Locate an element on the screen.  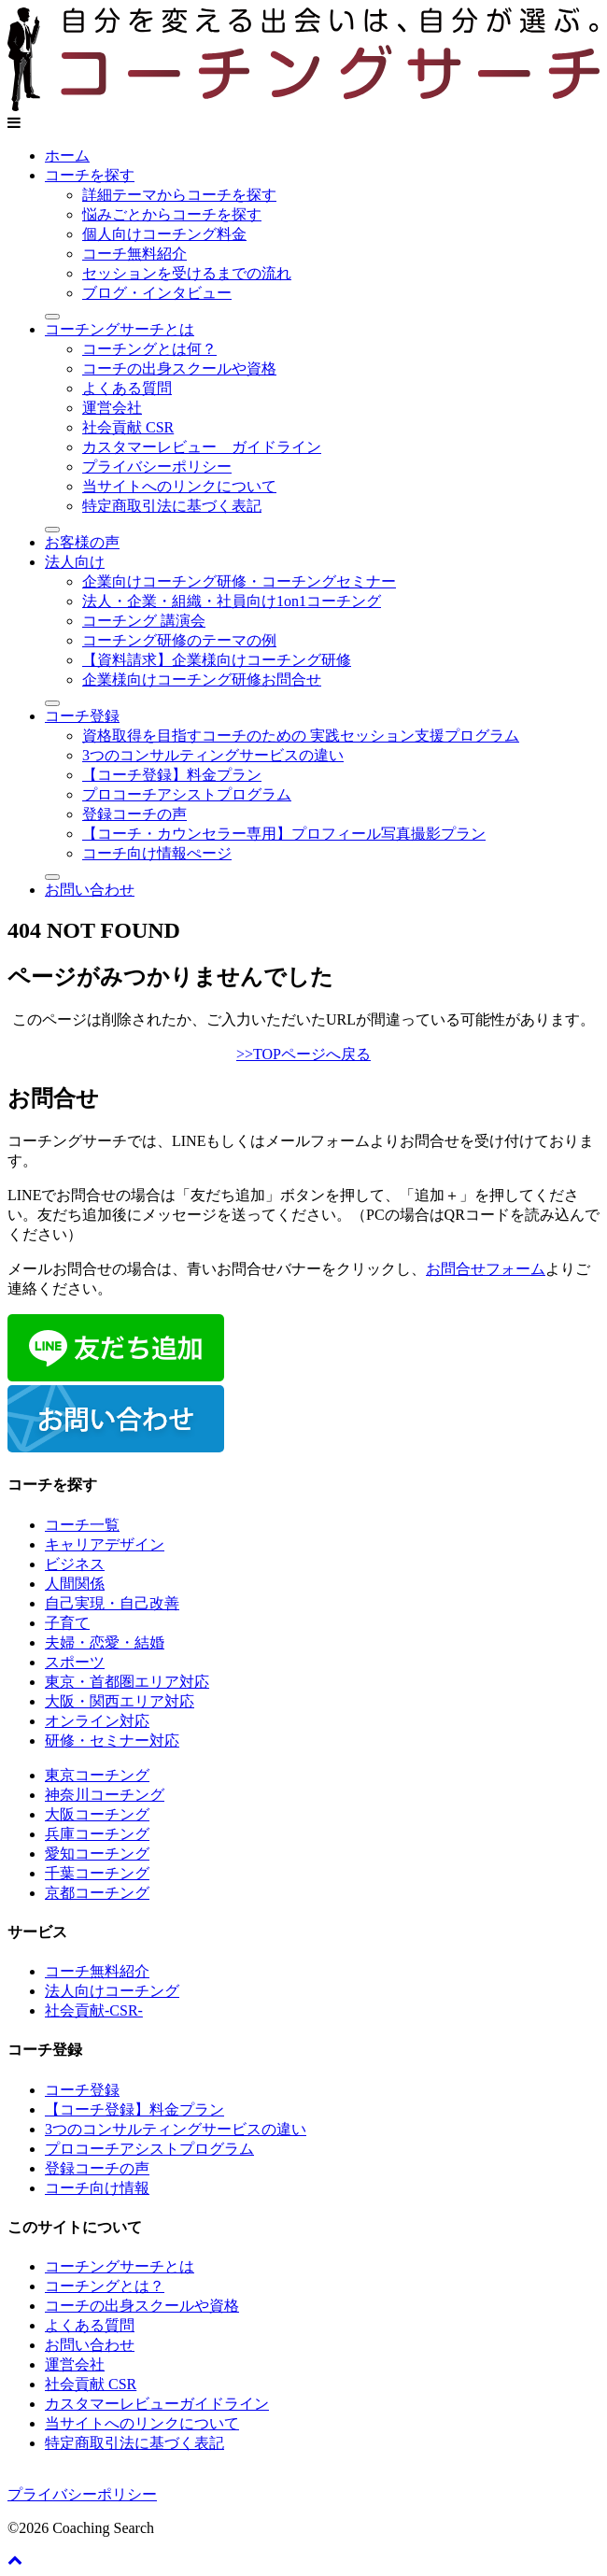
詳細テーマからコーチを探す is located at coordinates (179, 195).